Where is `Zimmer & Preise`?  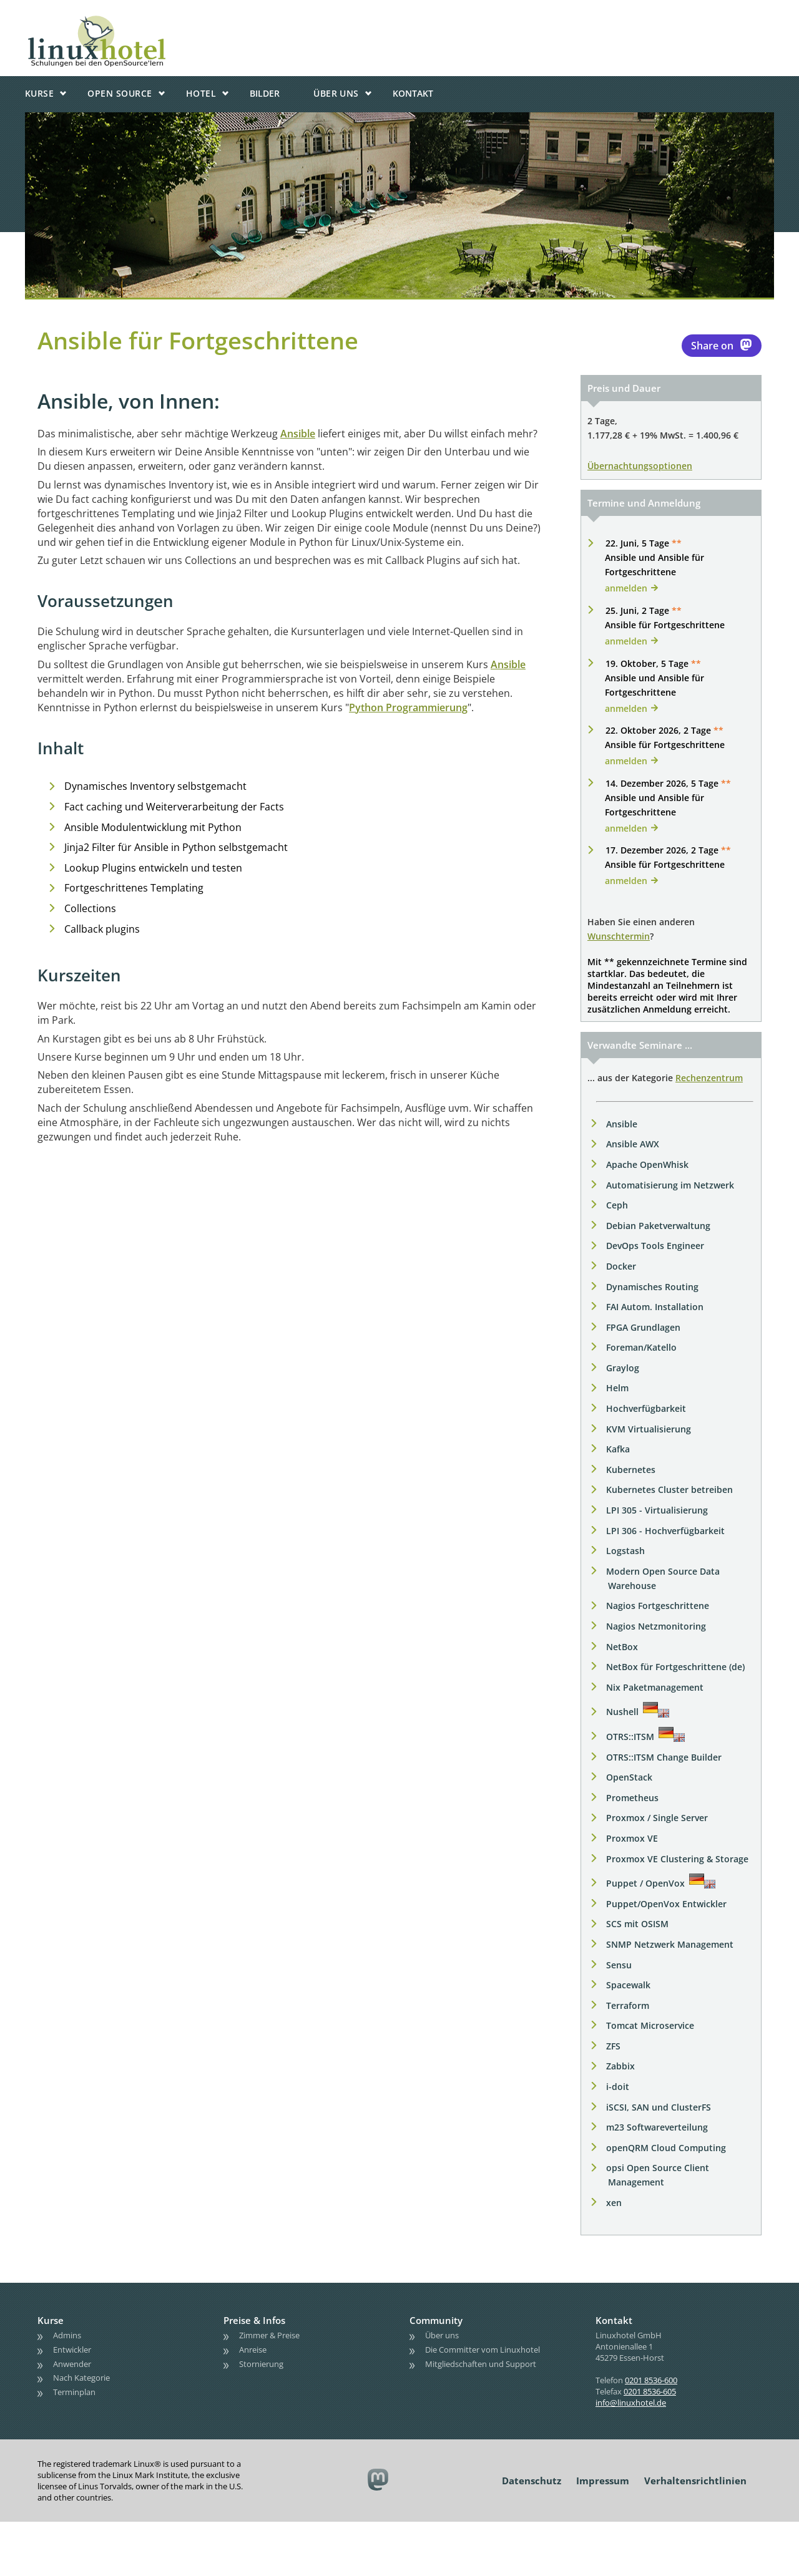 Zimmer & Preise is located at coordinates (269, 2335).